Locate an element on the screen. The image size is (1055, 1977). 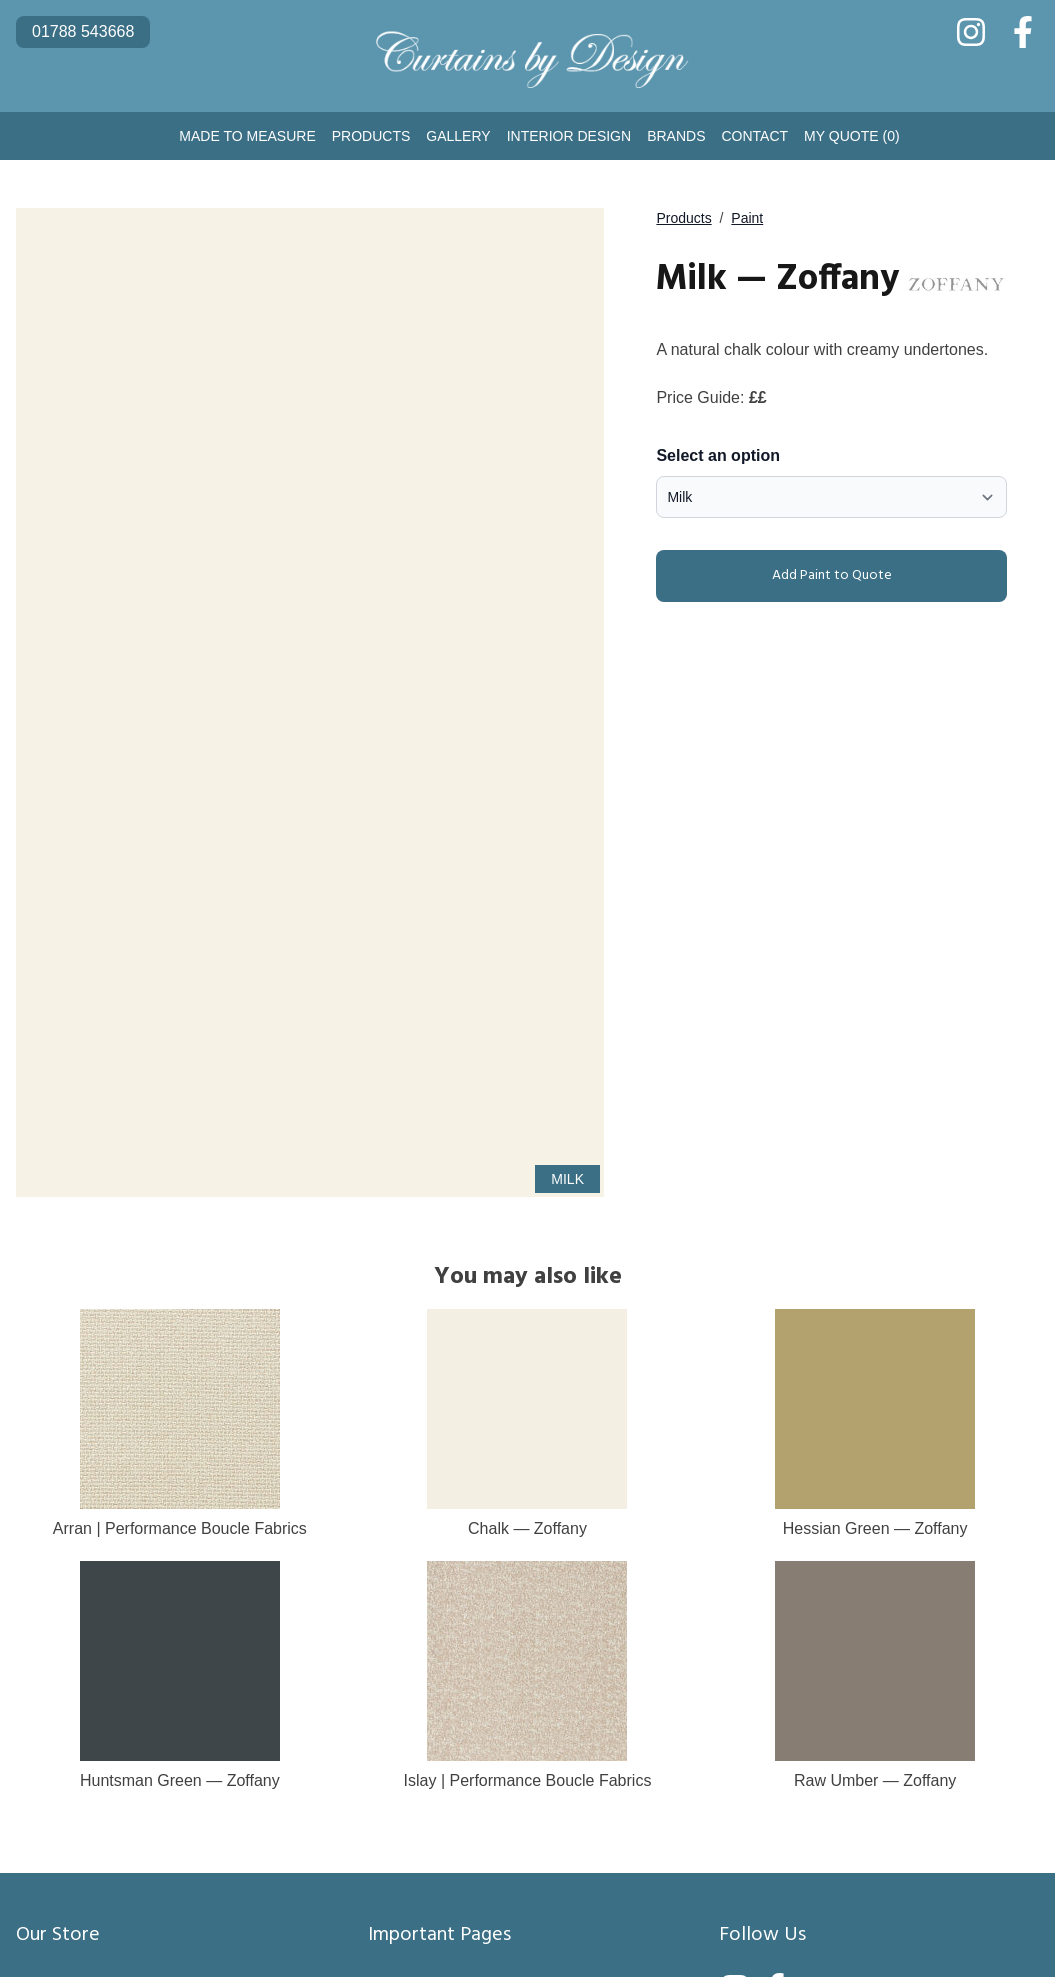
Contact is located at coordinates (754, 136).